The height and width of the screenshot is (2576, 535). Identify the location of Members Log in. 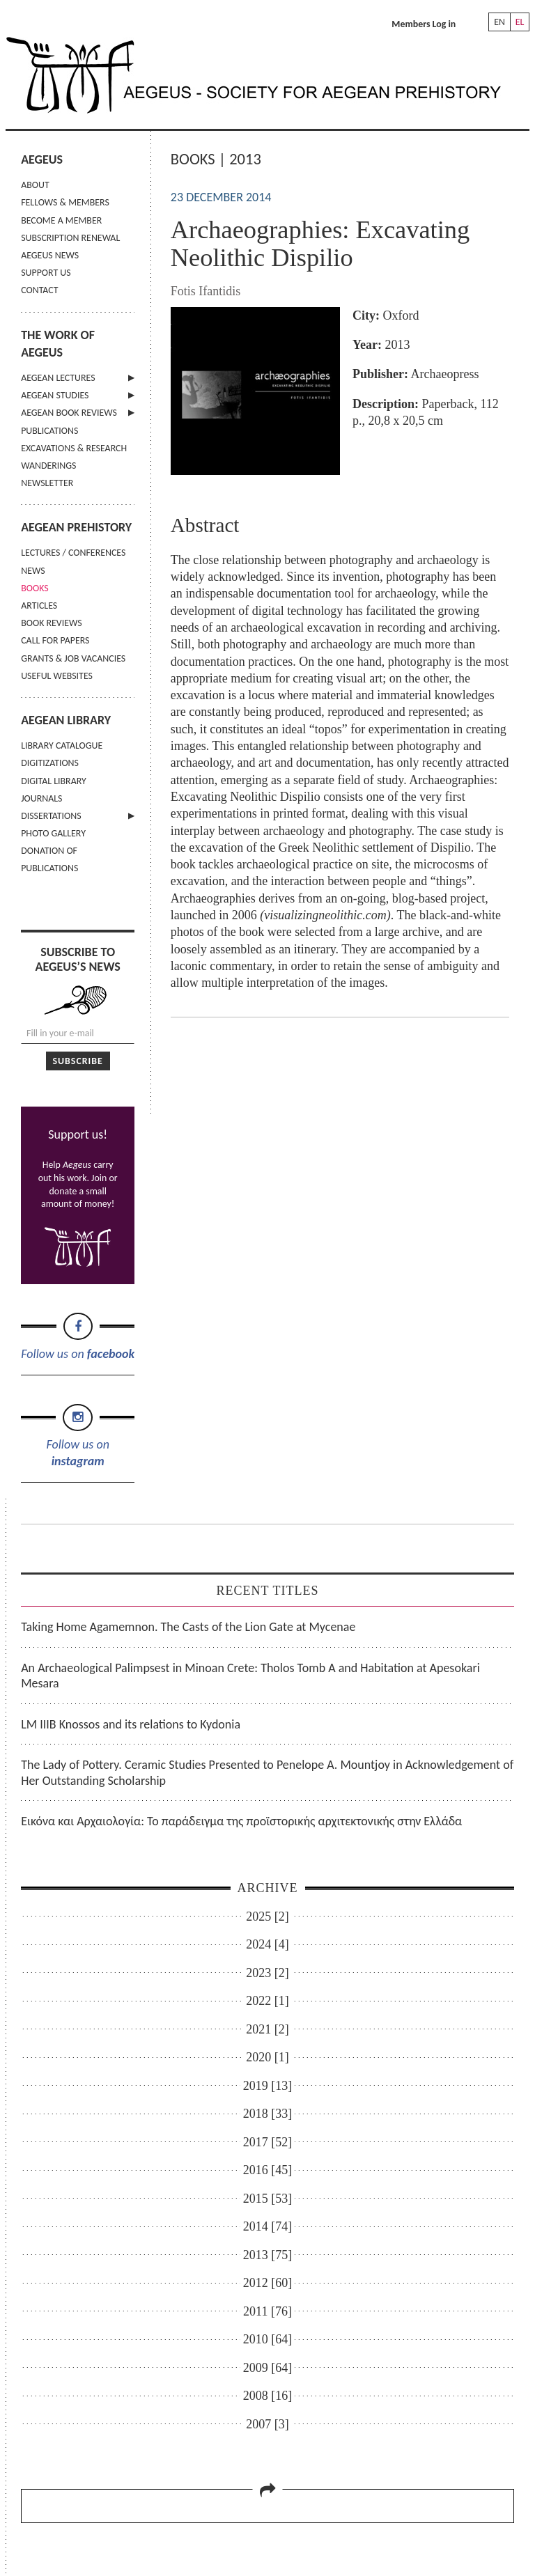
(423, 24).